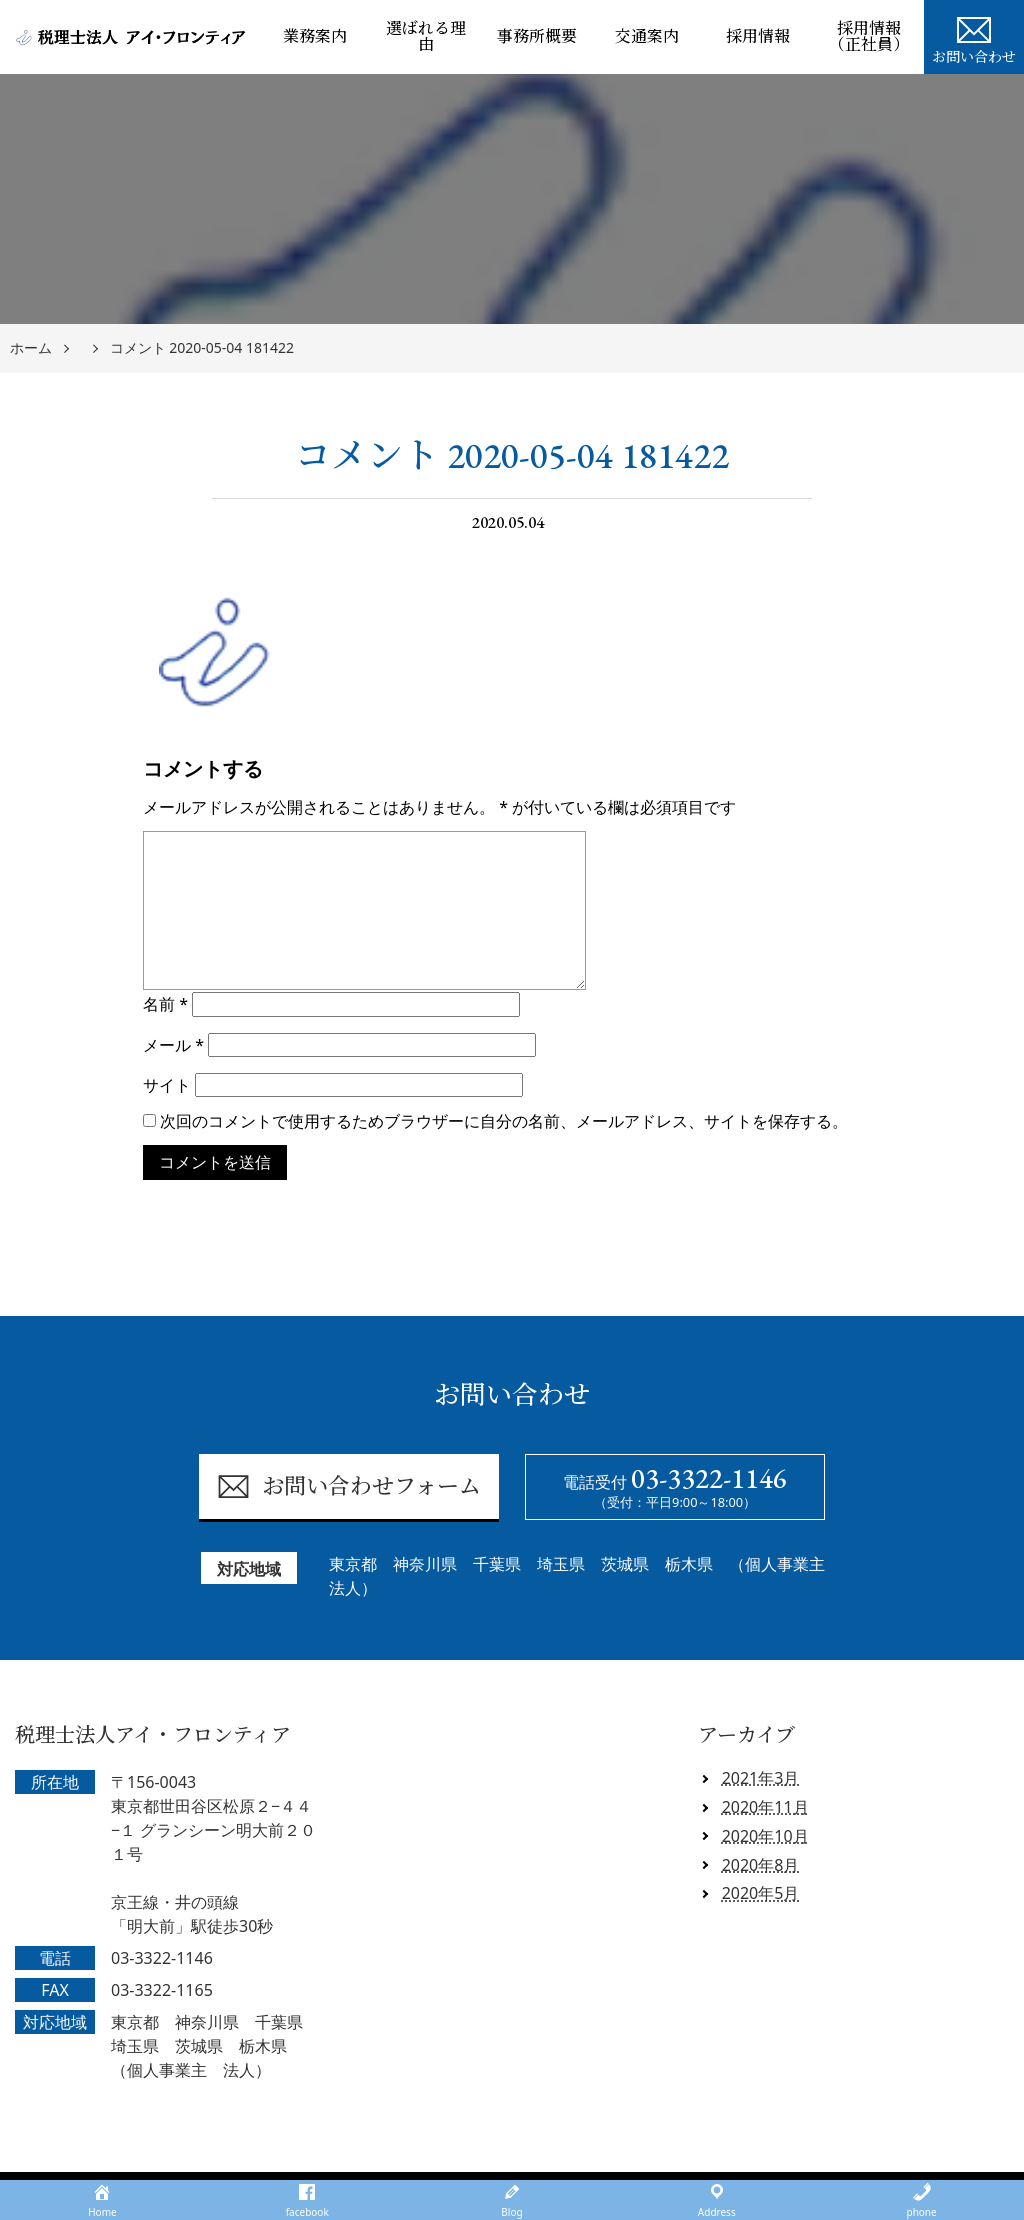 The image size is (1024, 2220). Describe the element at coordinates (315, 36) in the screenshot. I see `業務案内` at that location.